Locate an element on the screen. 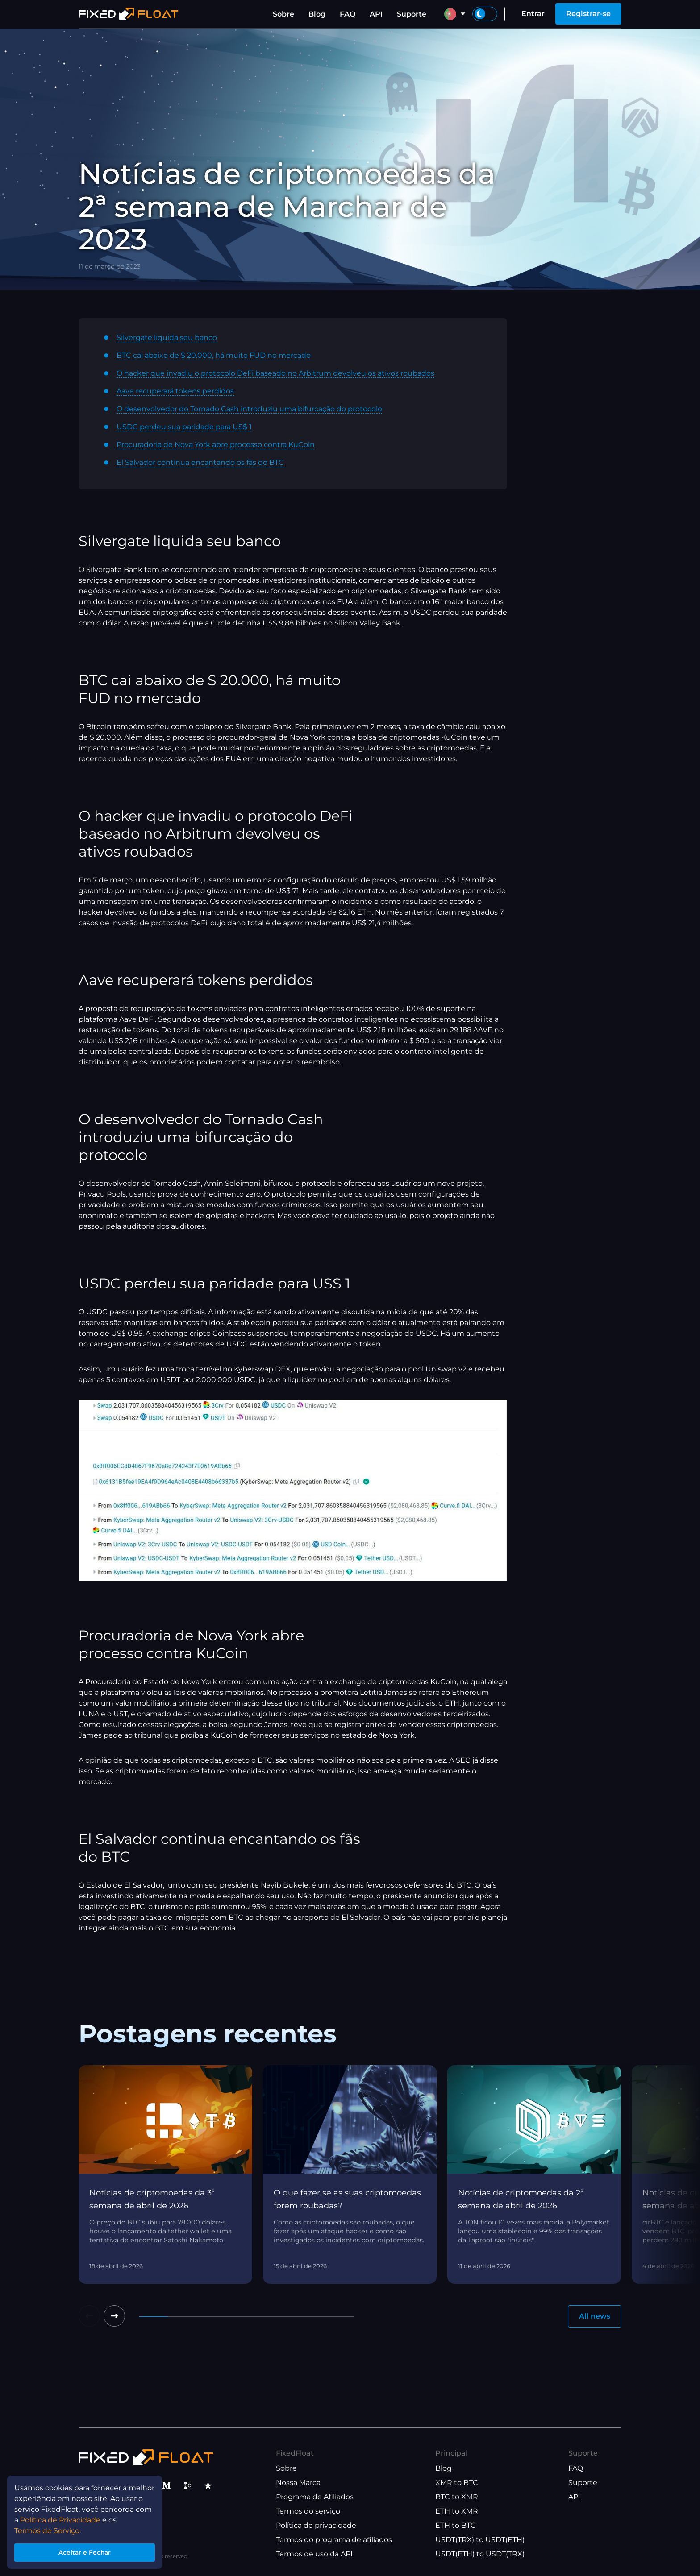  Suporte is located at coordinates (411, 14).